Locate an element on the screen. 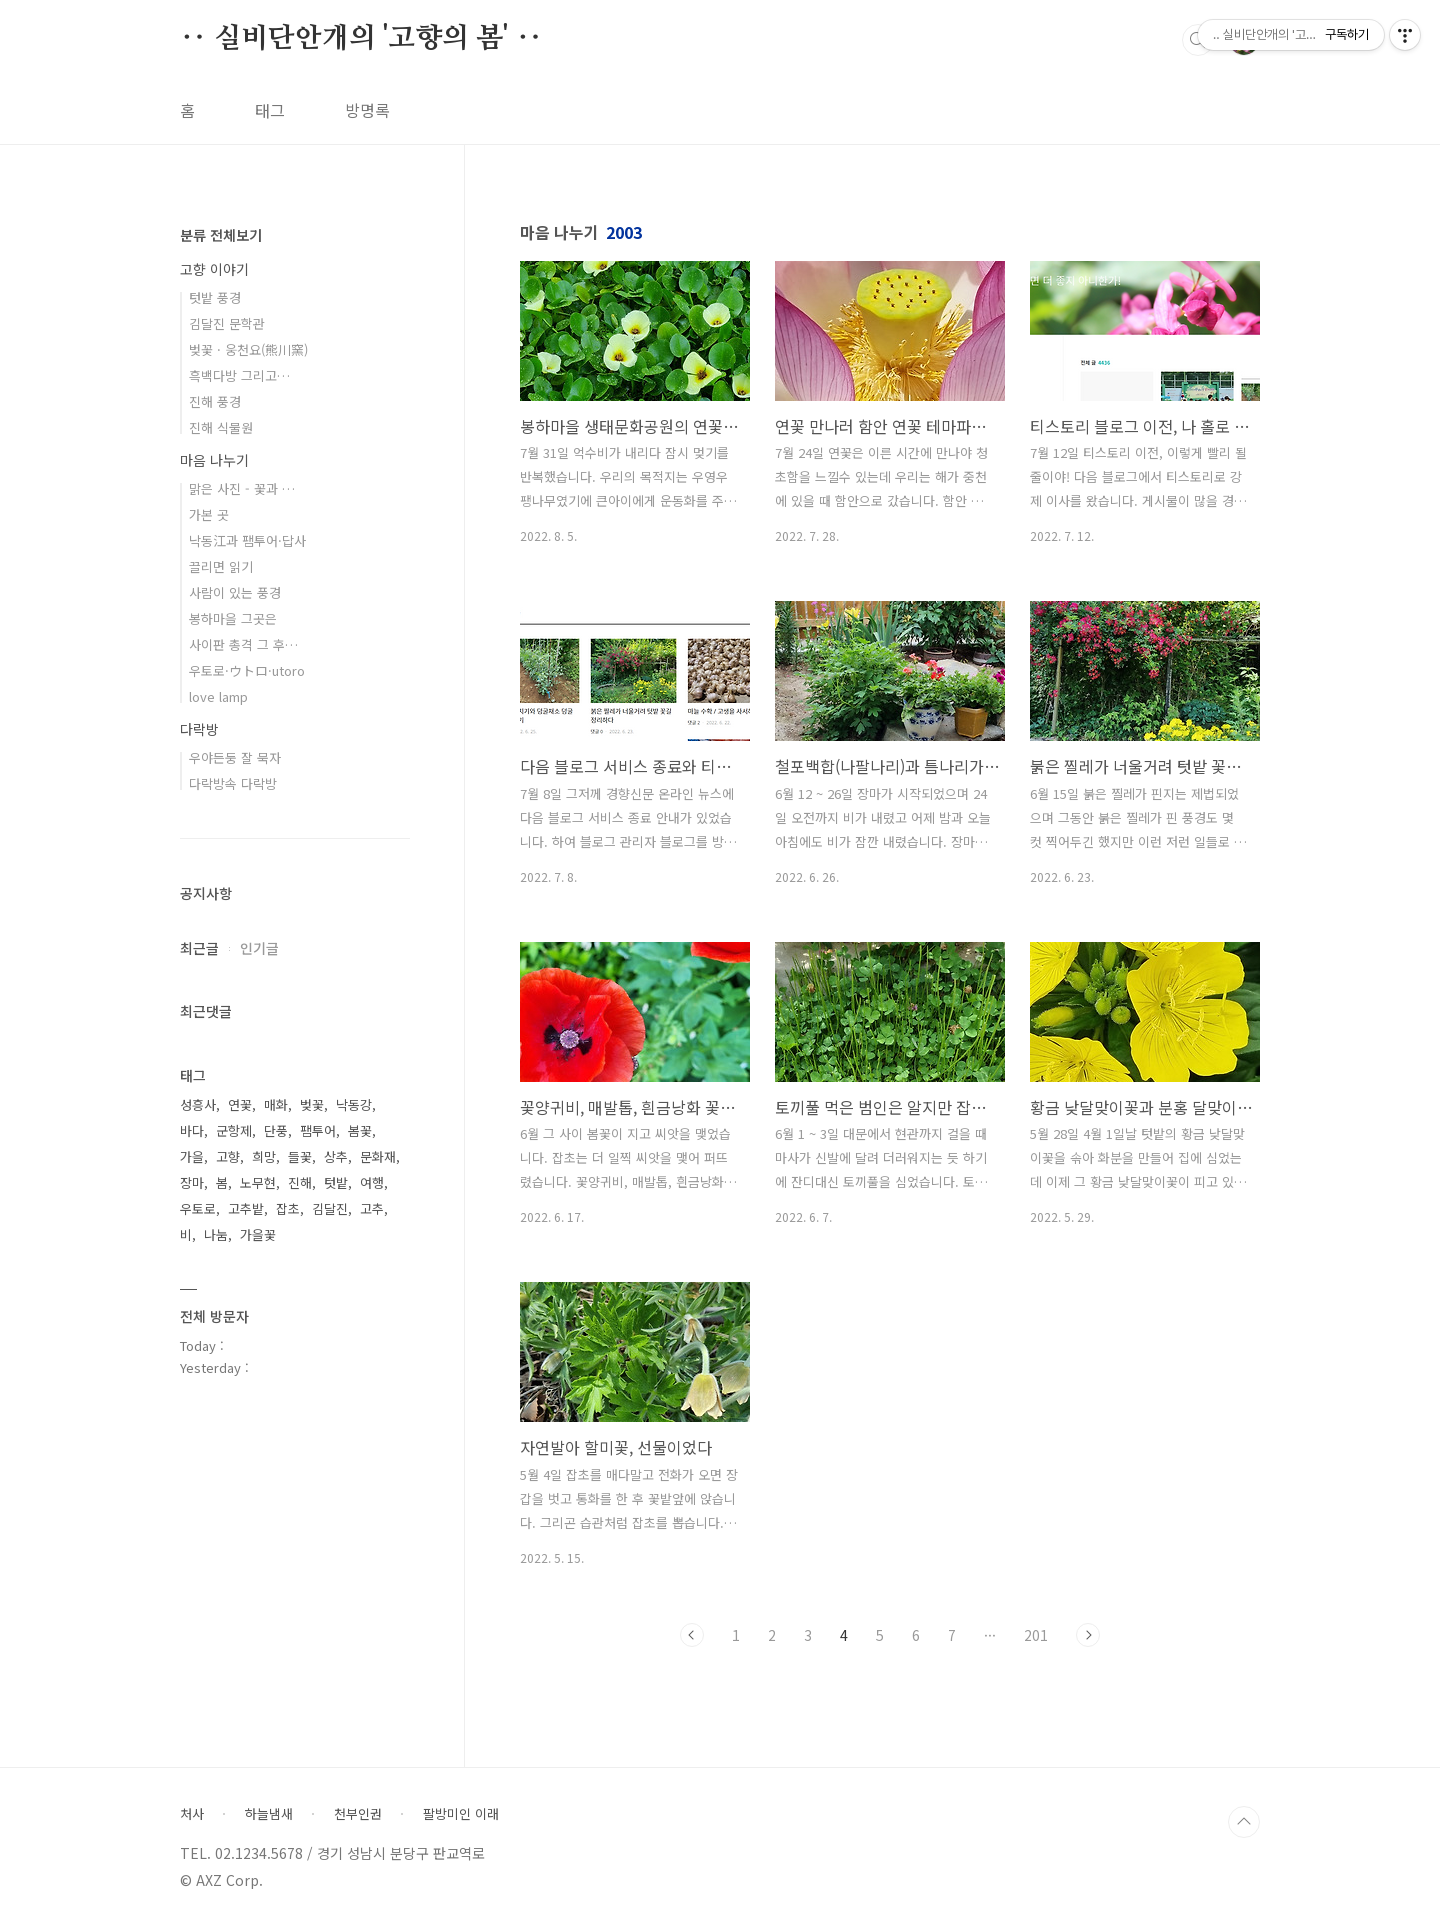  노무현 is located at coordinates (258, 1182).